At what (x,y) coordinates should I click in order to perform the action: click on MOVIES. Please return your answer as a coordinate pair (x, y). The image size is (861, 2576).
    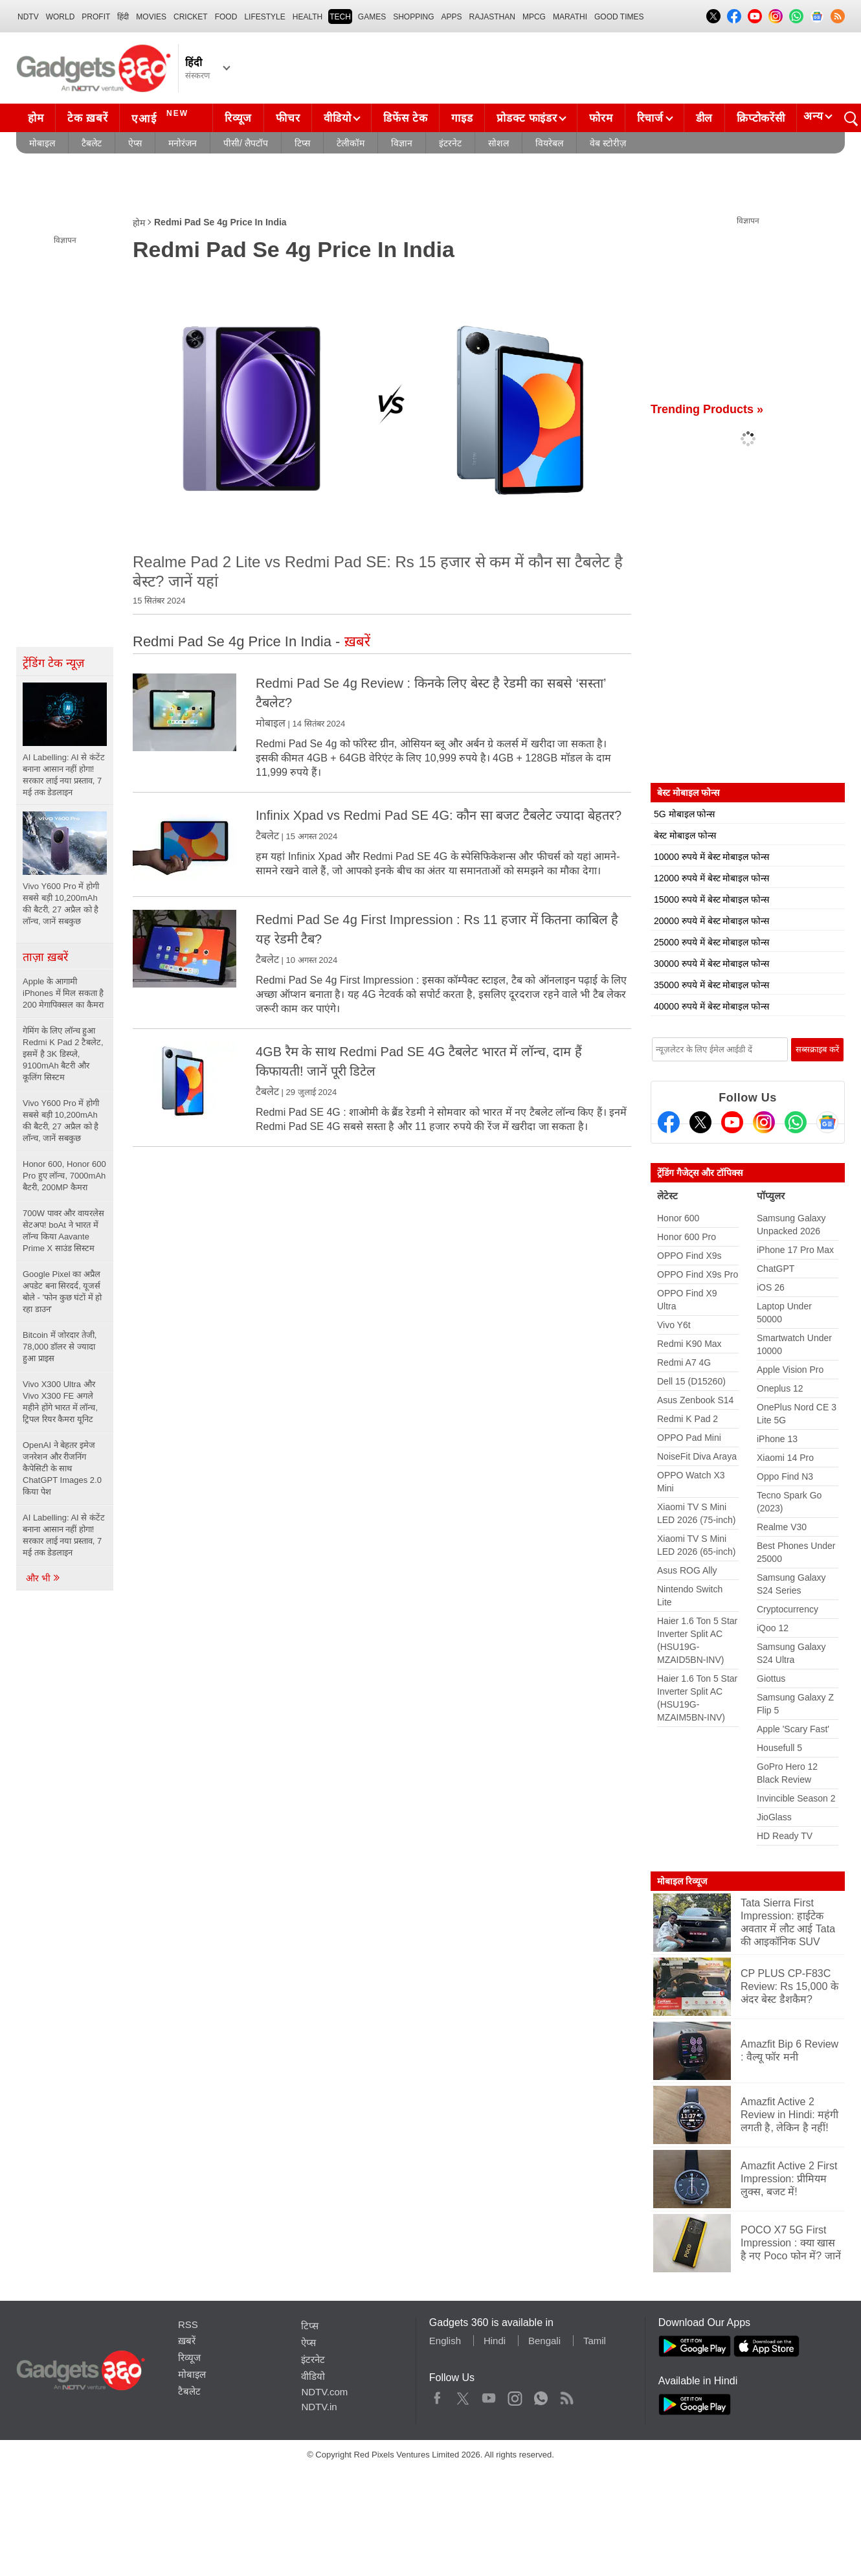
    Looking at the image, I should click on (151, 16).